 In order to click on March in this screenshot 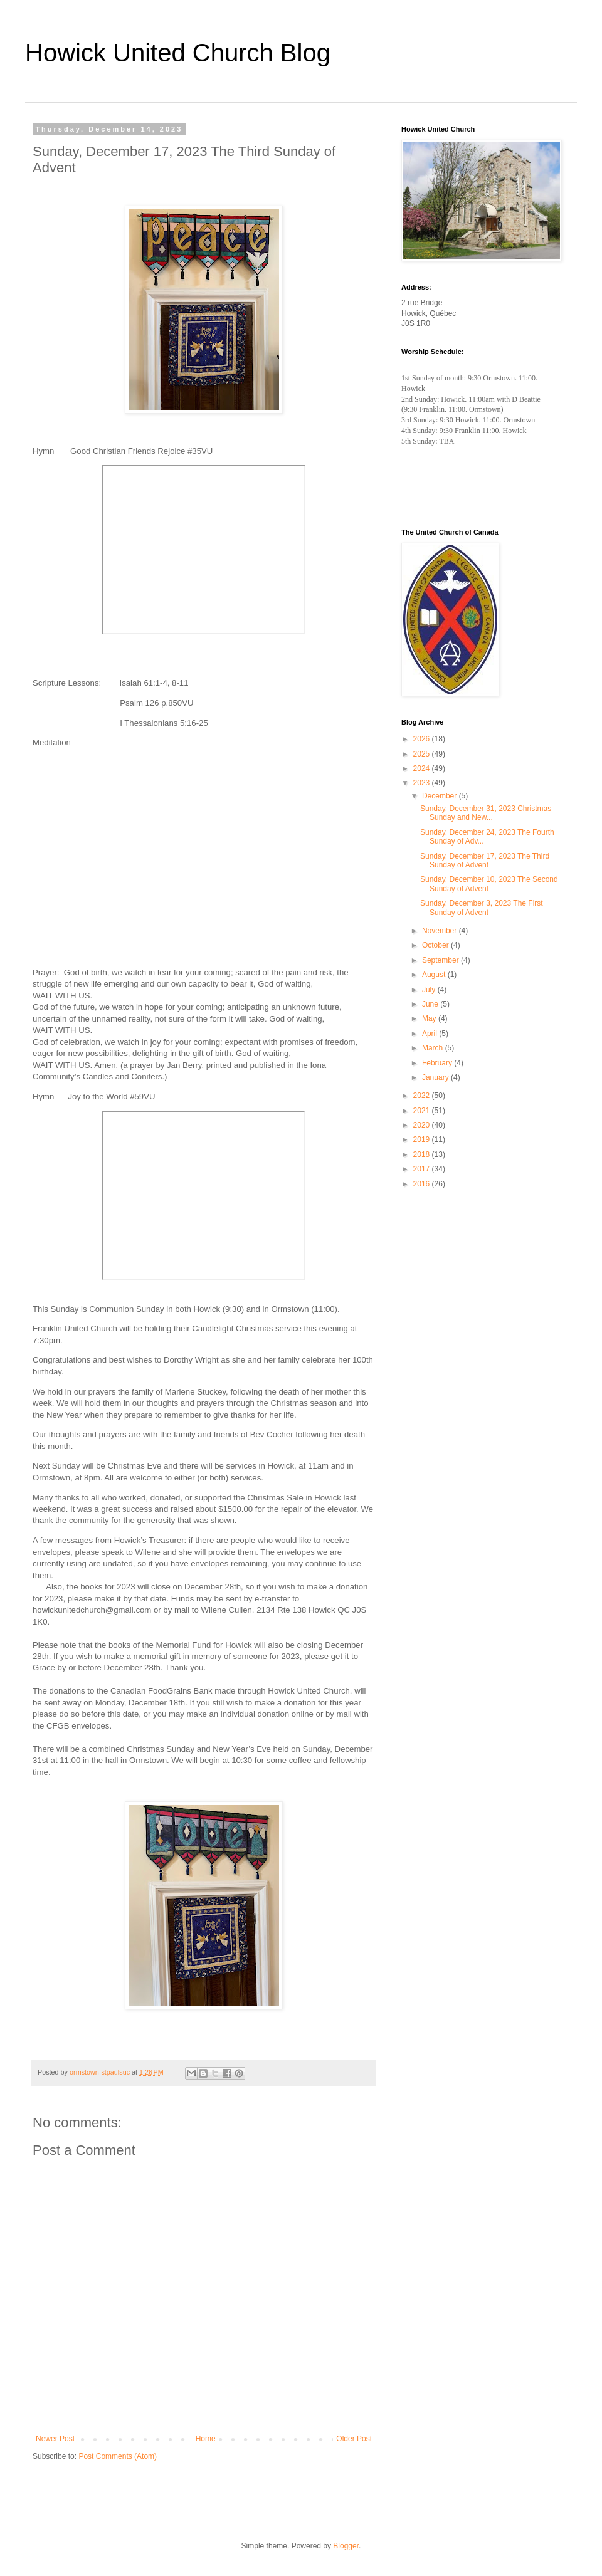, I will do `click(433, 1048)`.